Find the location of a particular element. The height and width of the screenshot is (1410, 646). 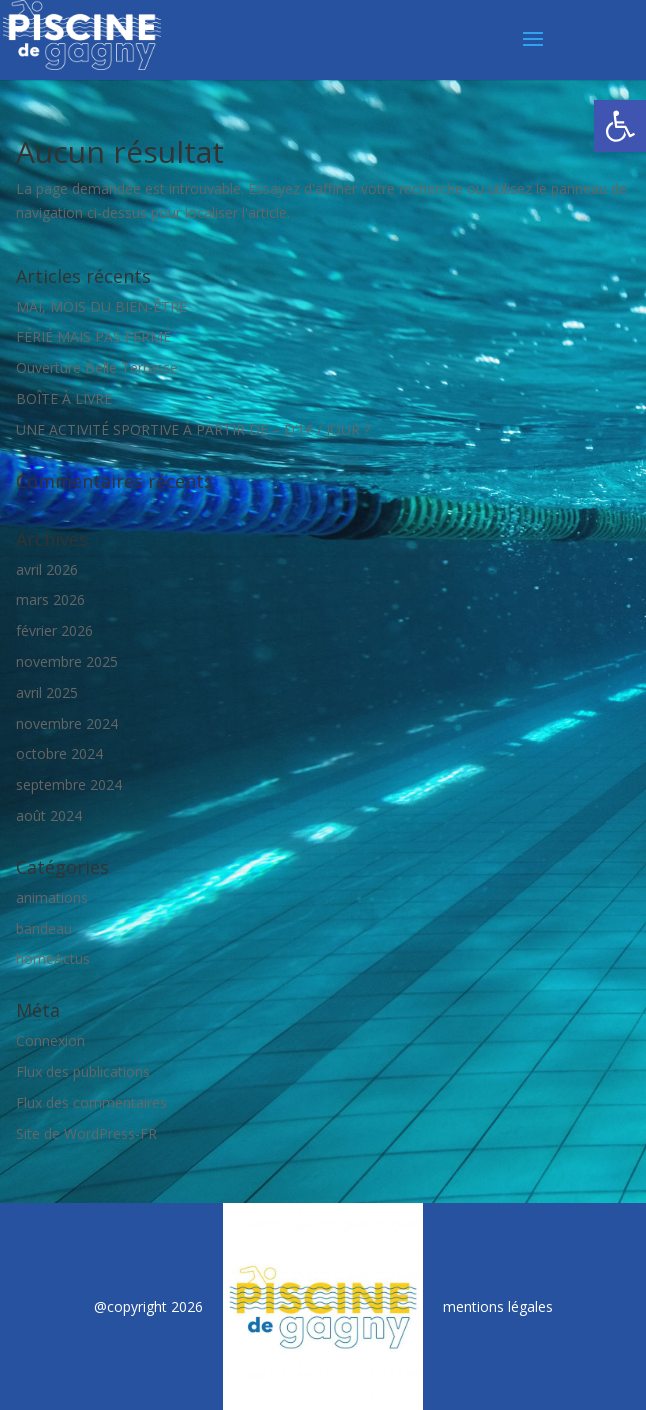

octobre 2024 is located at coordinates (59, 753).